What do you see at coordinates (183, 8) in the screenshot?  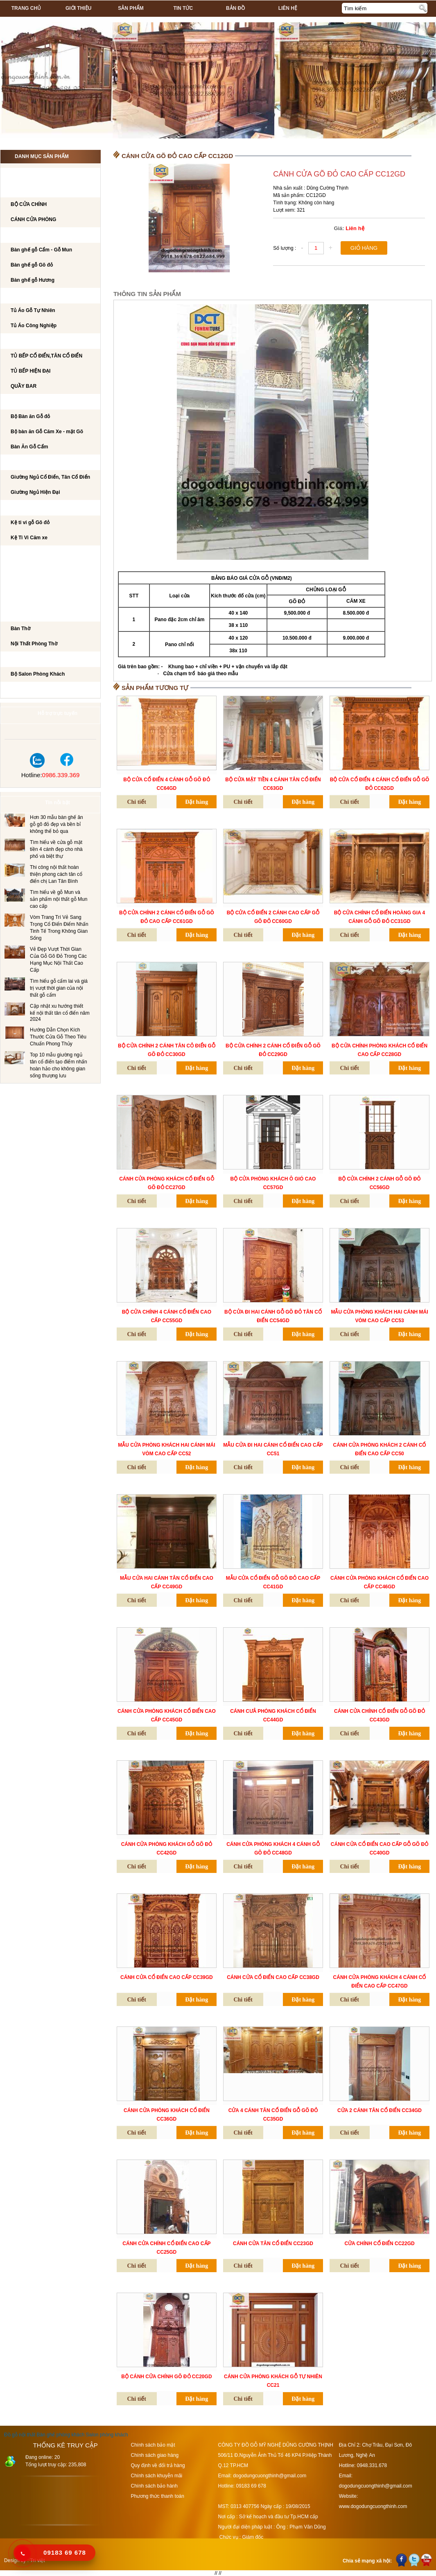 I see `Tin tức` at bounding box center [183, 8].